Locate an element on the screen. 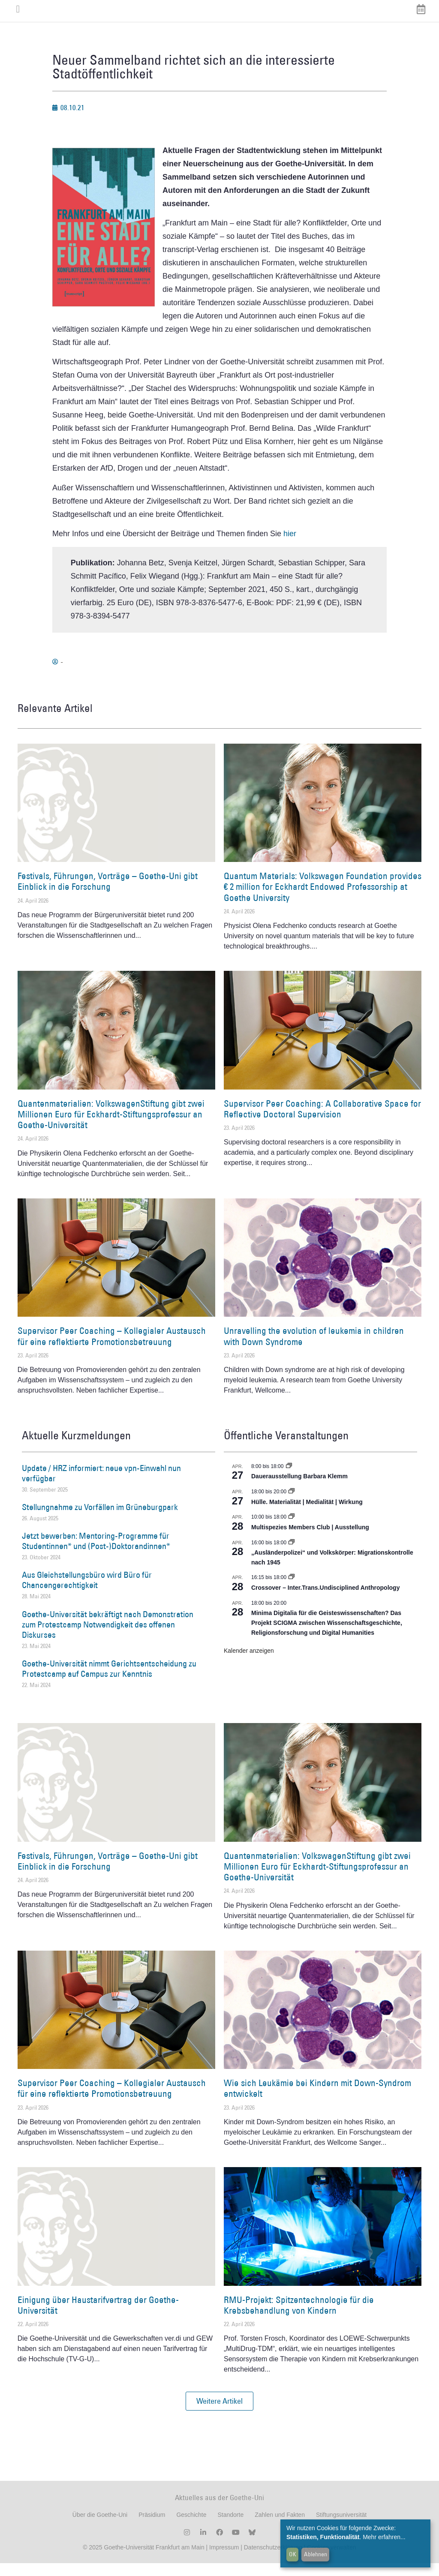 Image resolution: width=439 pixels, height=2576 pixels. [Event series: Hülle. Materialität | Medialität | Wirkung] is located at coordinates (292, 1504).